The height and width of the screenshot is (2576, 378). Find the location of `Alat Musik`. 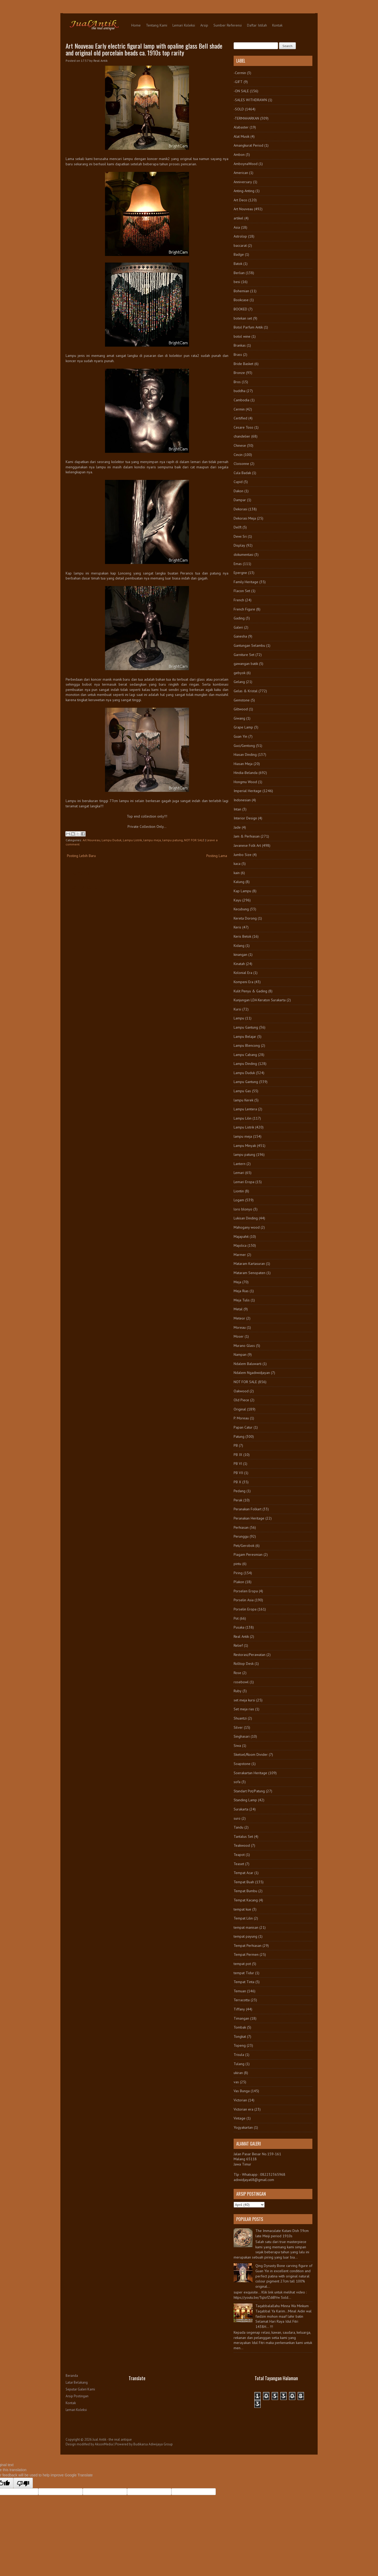

Alat Musik is located at coordinates (241, 136).